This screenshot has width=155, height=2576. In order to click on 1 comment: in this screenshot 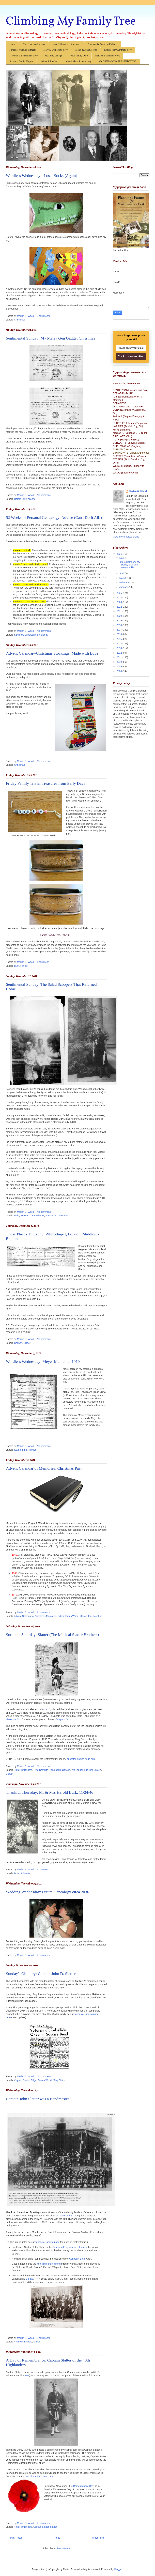, I will do `click(43, 962)`.